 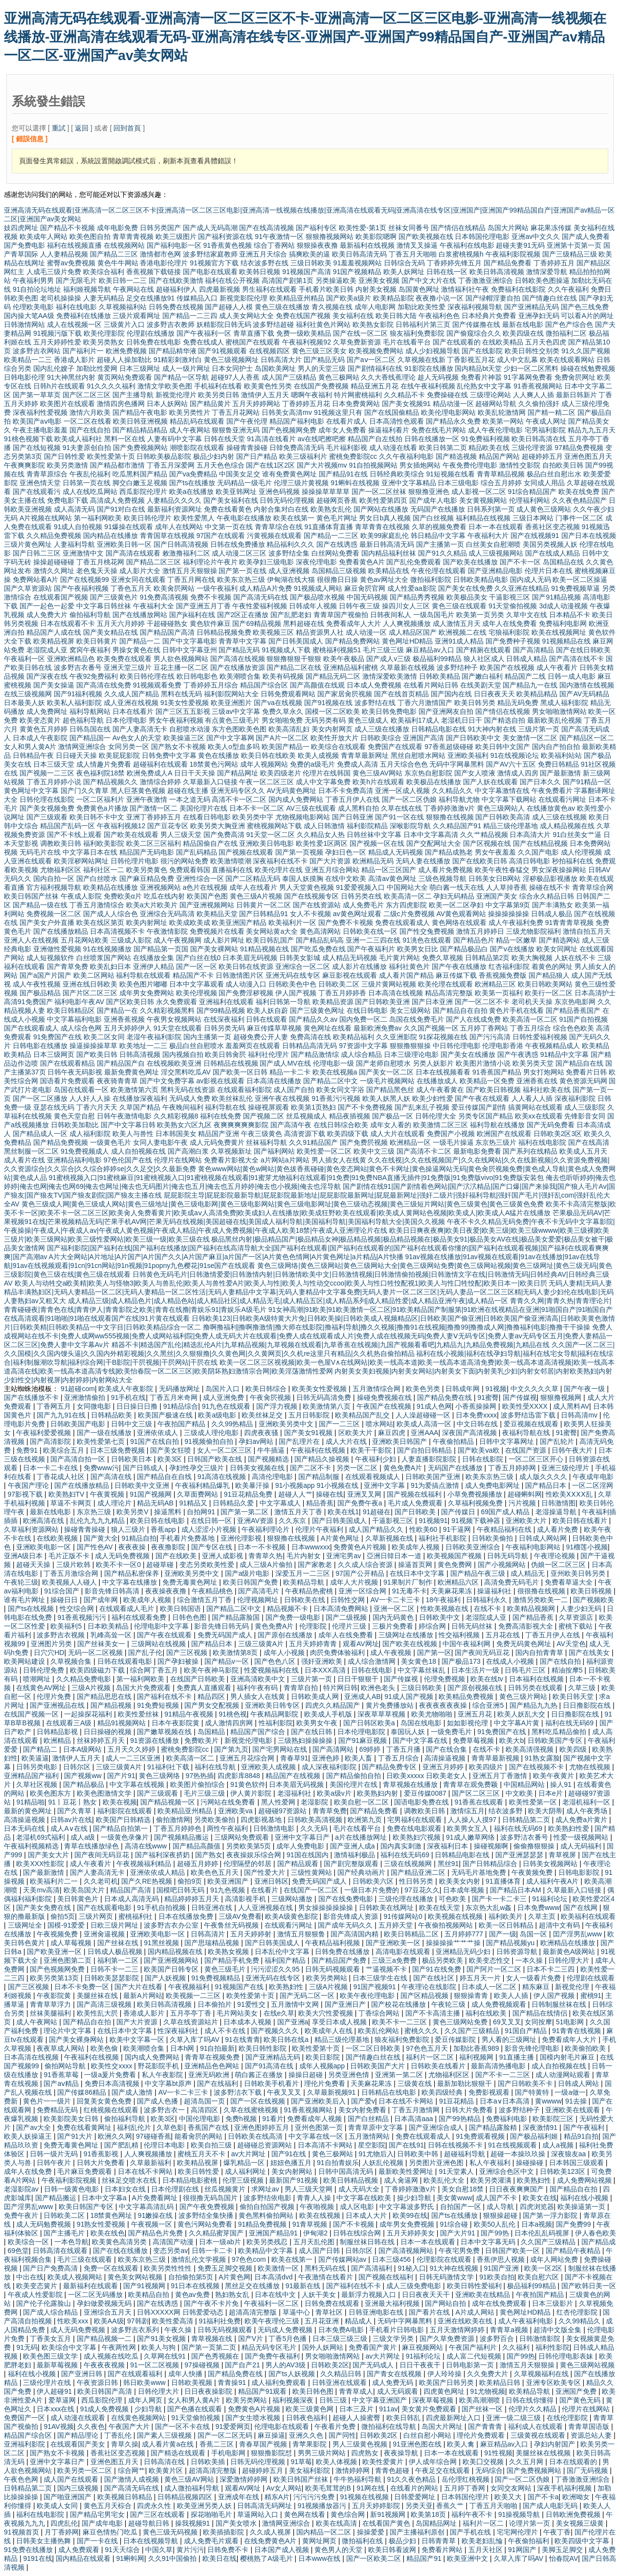 I want to click on 青草视频在线, so click(x=212, y=2338).